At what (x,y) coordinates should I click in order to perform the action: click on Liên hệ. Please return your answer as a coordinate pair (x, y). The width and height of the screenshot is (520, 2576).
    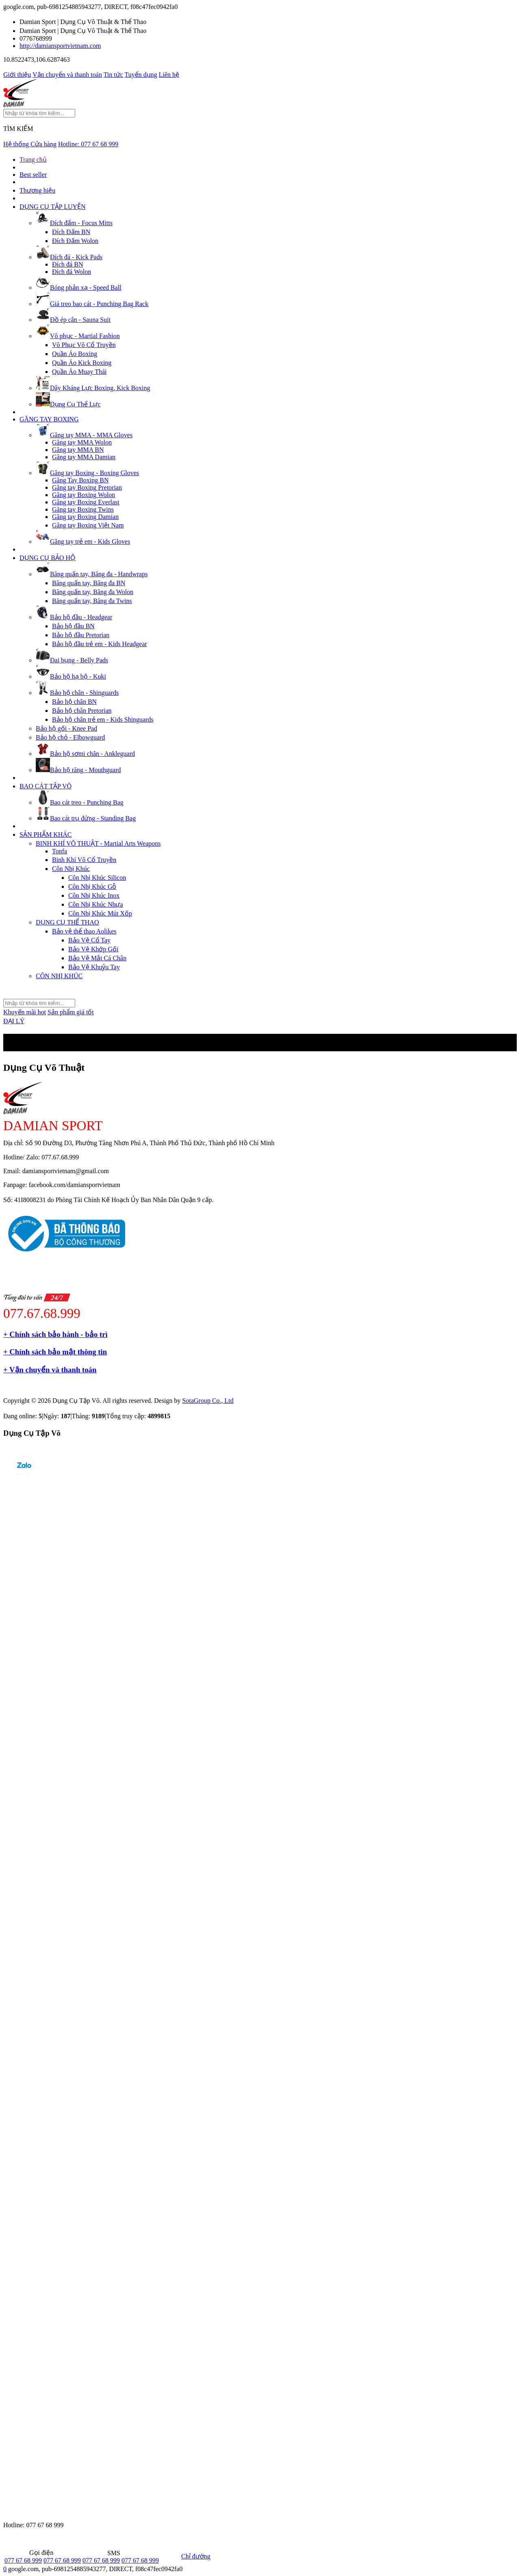
    Looking at the image, I should click on (169, 74).